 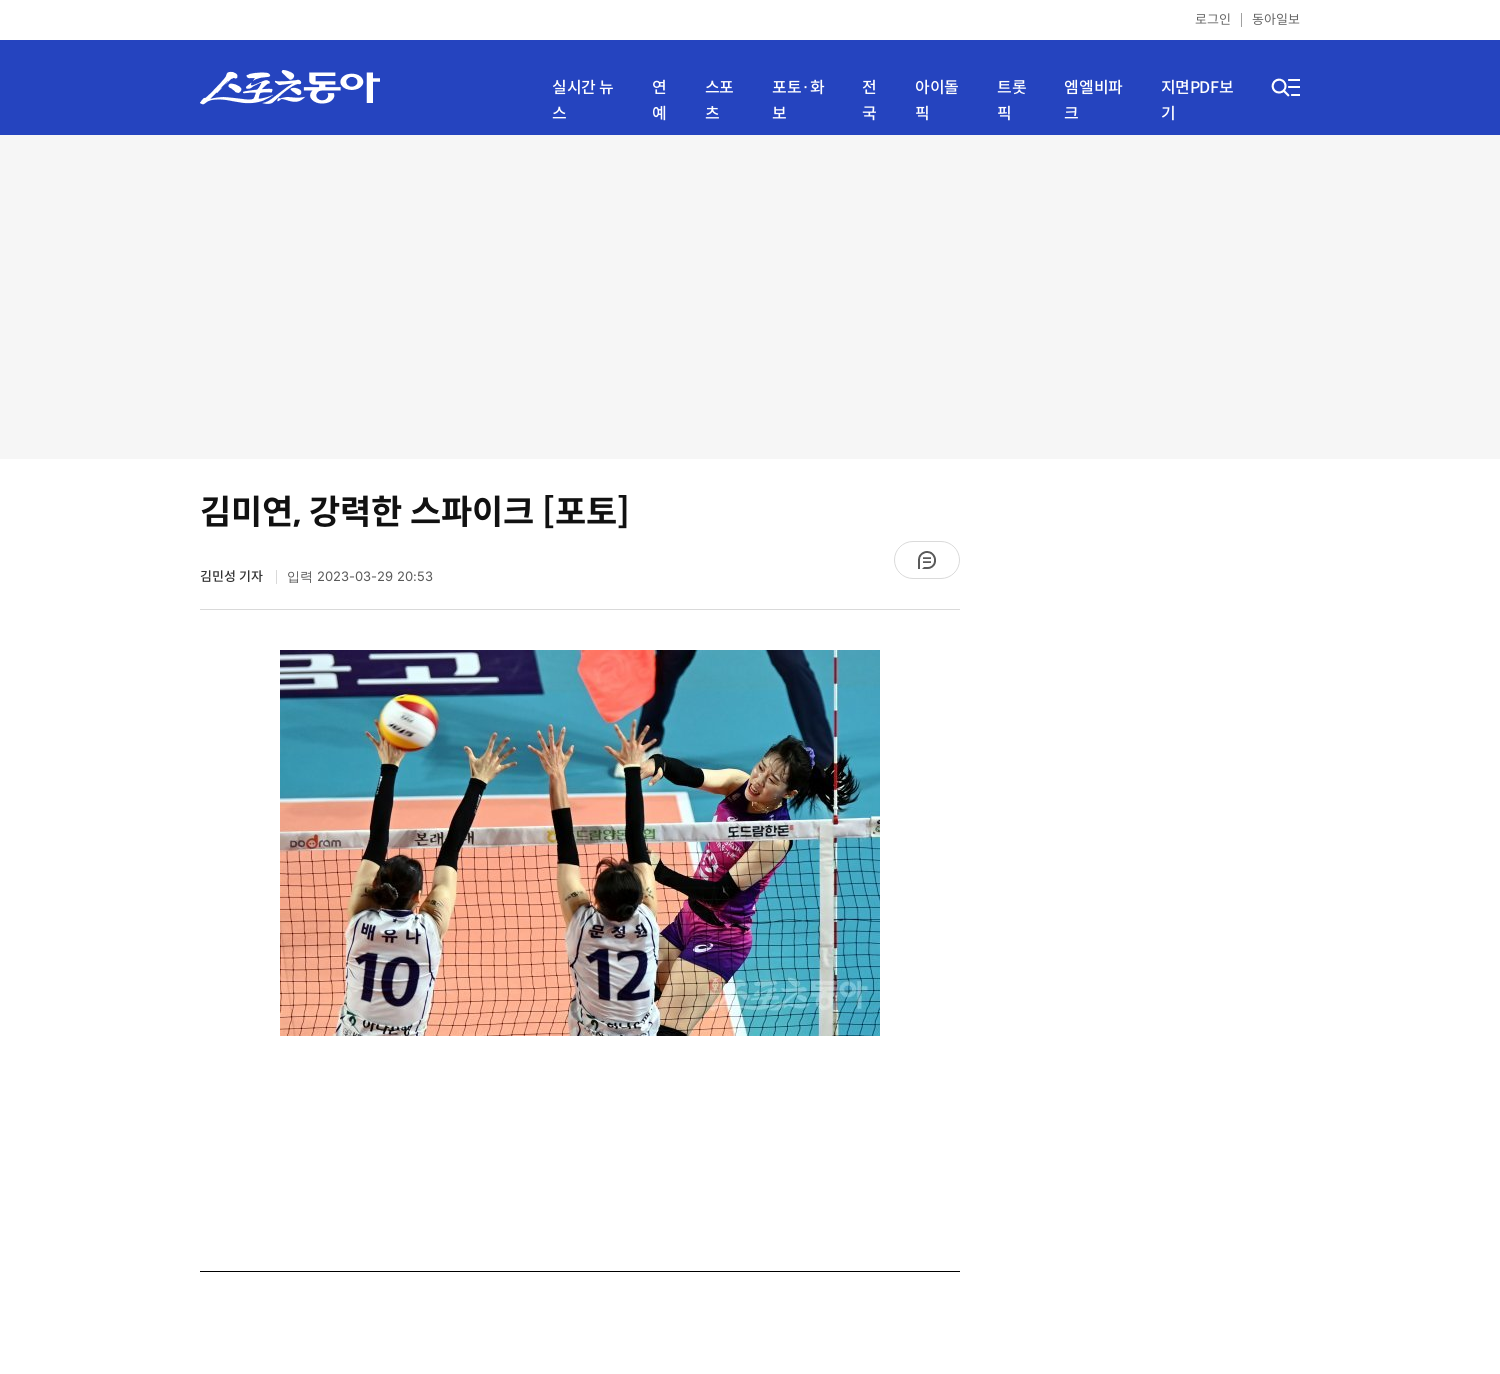 What do you see at coordinates (750, 295) in the screenshot?
I see `[Advertisement]` at bounding box center [750, 295].